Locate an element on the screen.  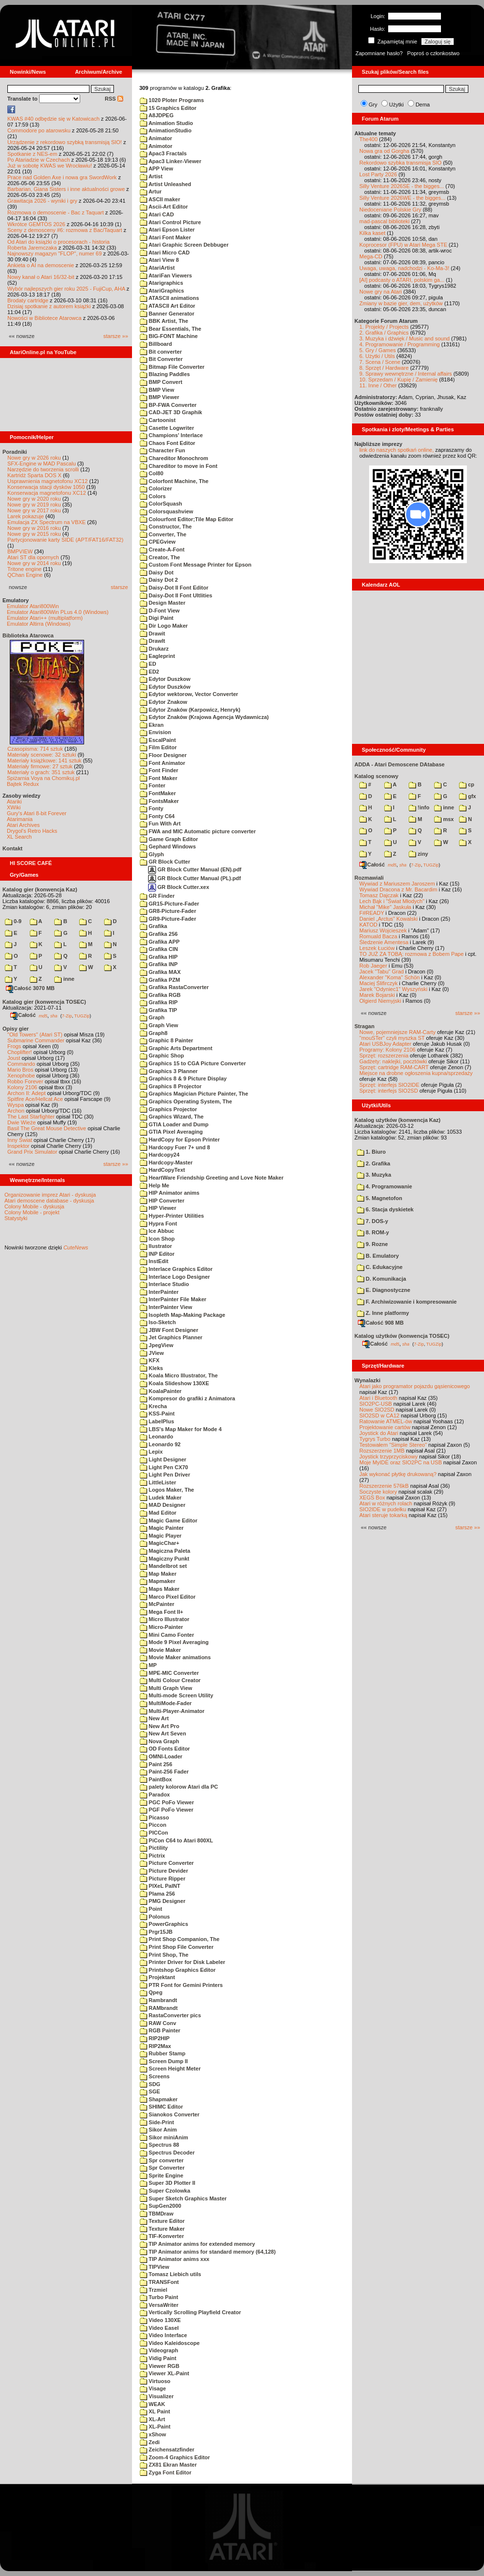
Zyga Font Editor is located at coordinates (165, 2472).